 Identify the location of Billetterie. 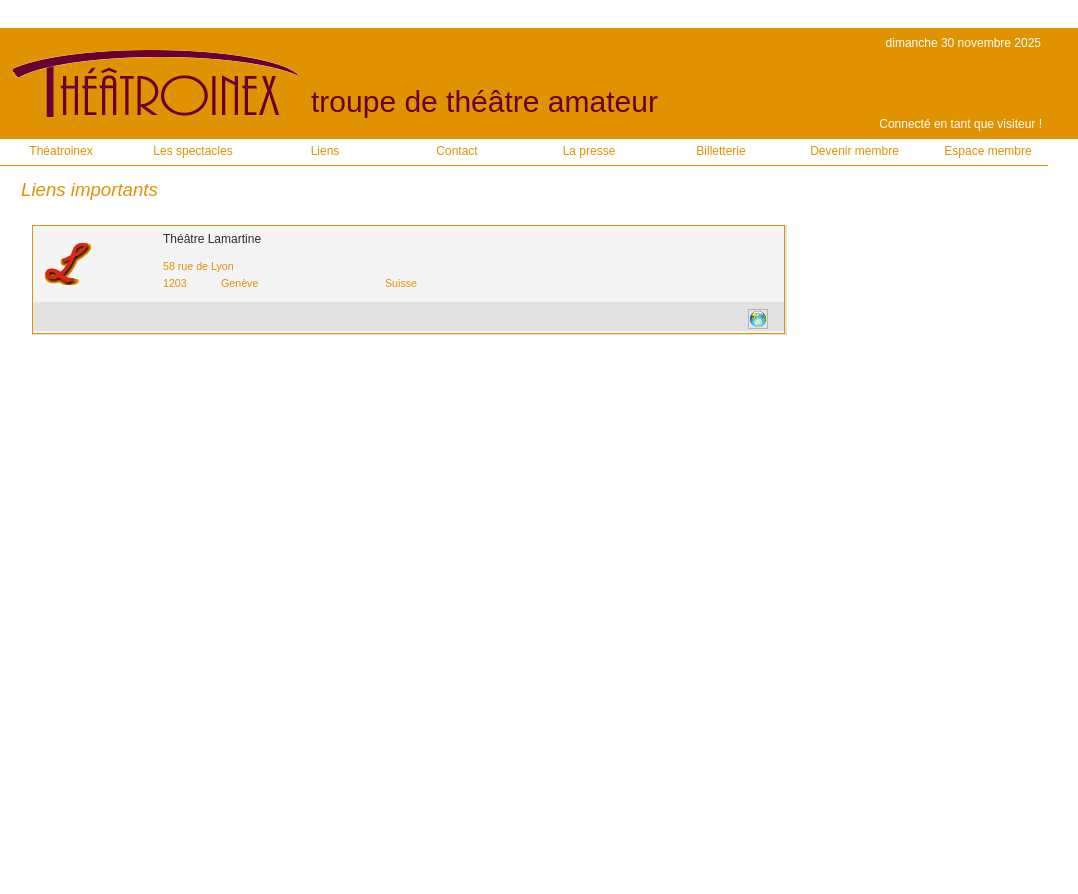
(720, 151).